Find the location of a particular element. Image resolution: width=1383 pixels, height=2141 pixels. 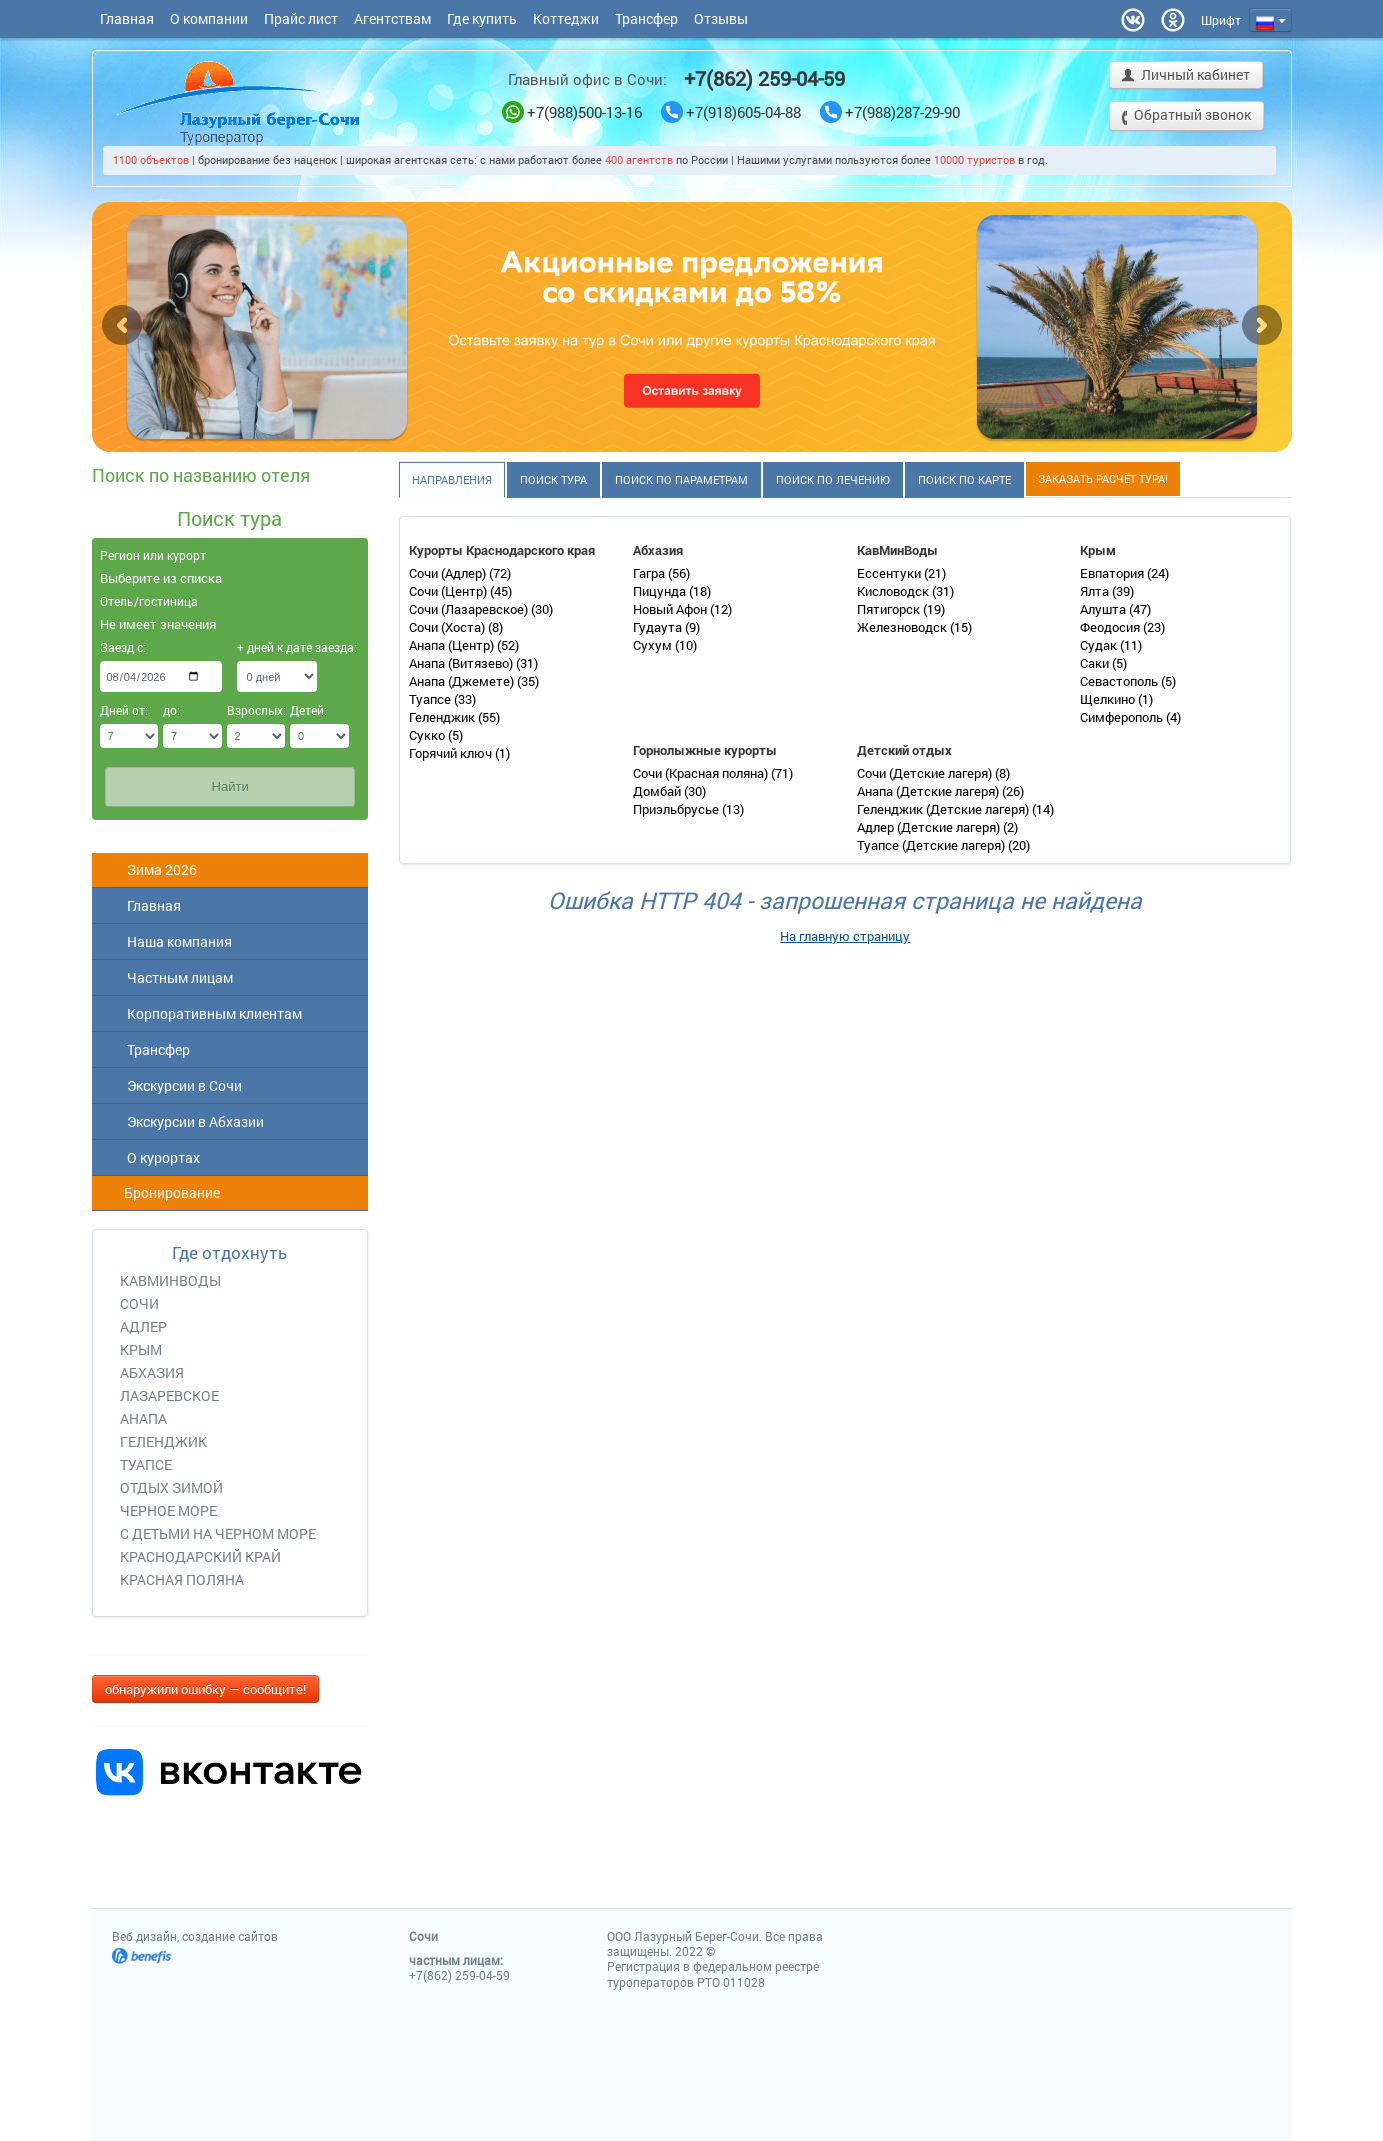

+ дней к дате заезда: is located at coordinates (277, 647).